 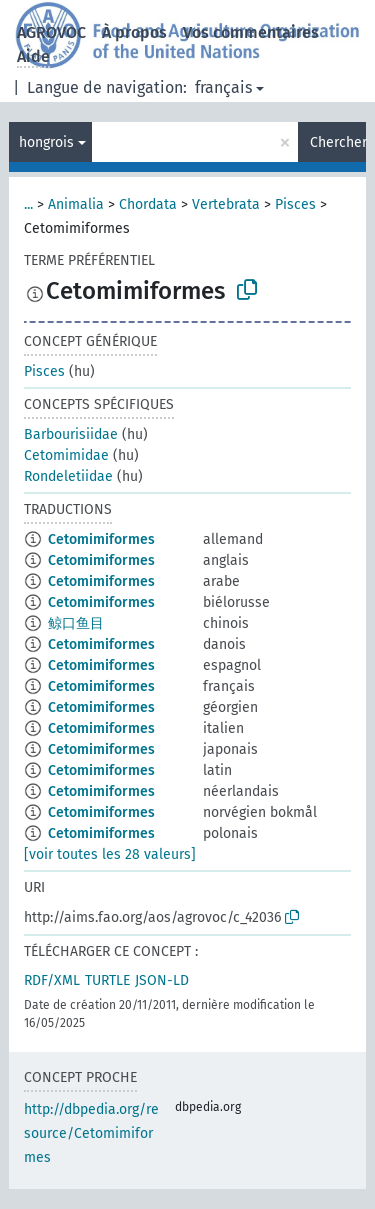 What do you see at coordinates (71, 434) in the screenshot?
I see `Barbourisiidae` at bounding box center [71, 434].